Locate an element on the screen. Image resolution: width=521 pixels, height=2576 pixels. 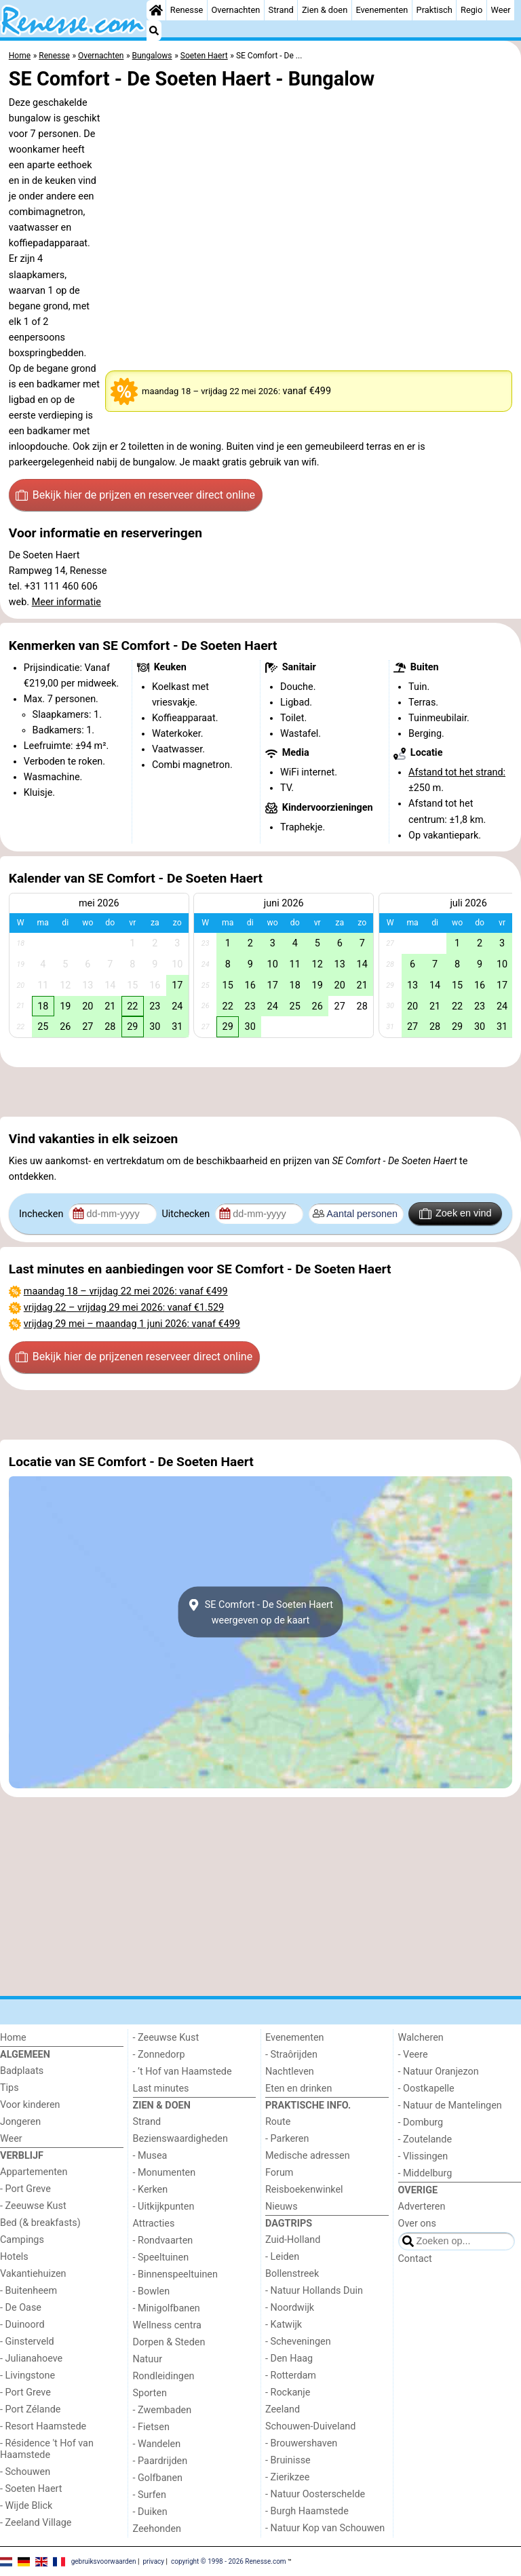
Campings is located at coordinates (22, 2240).